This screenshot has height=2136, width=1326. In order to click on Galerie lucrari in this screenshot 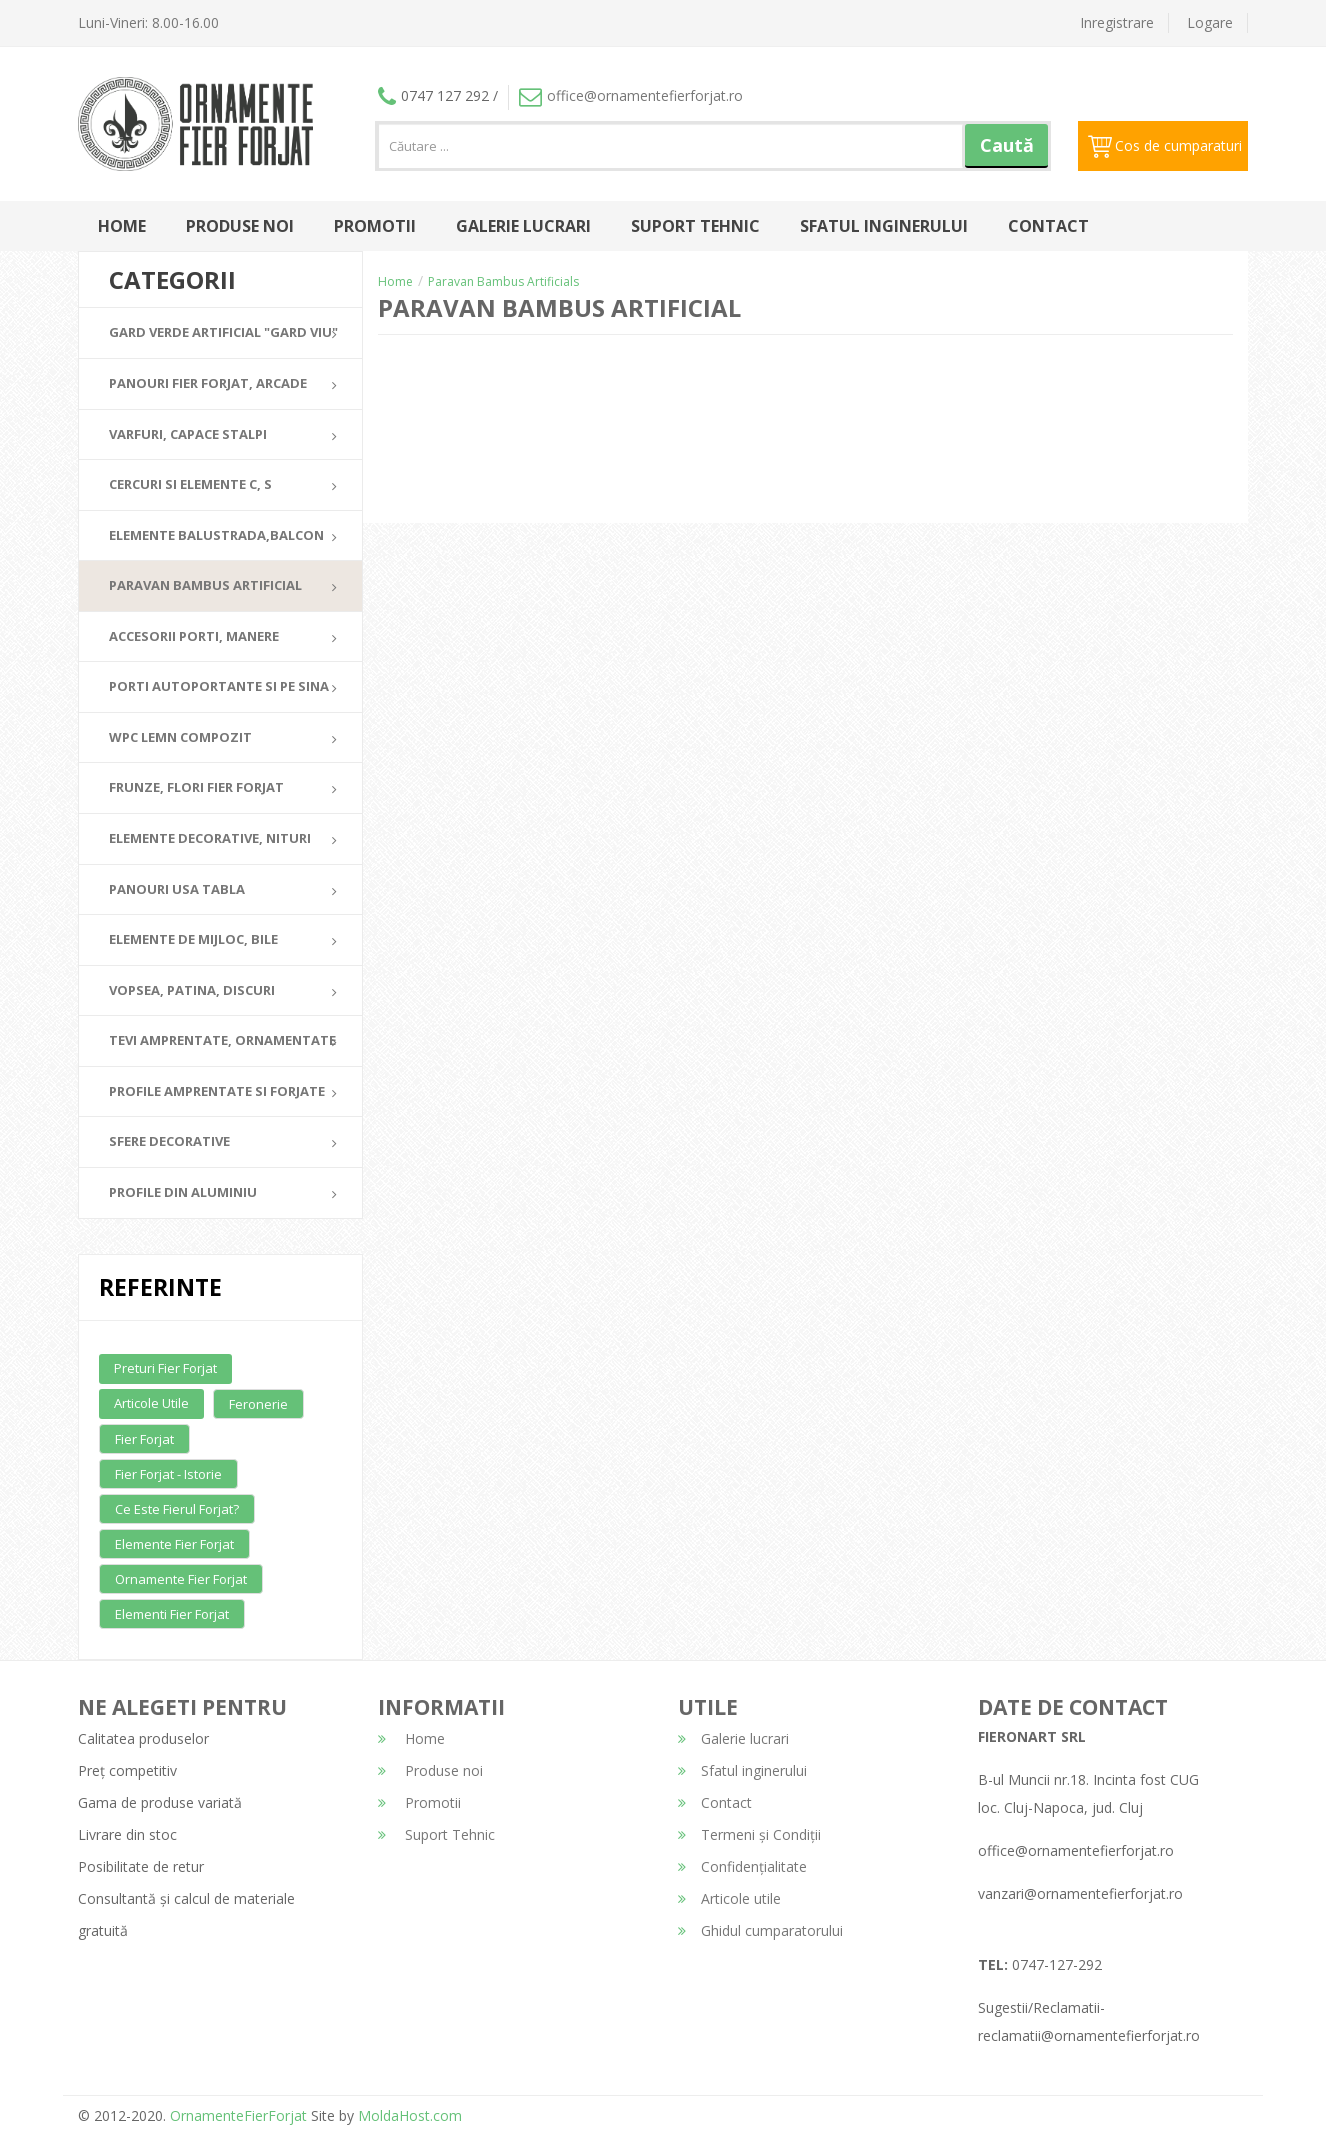, I will do `click(523, 226)`.